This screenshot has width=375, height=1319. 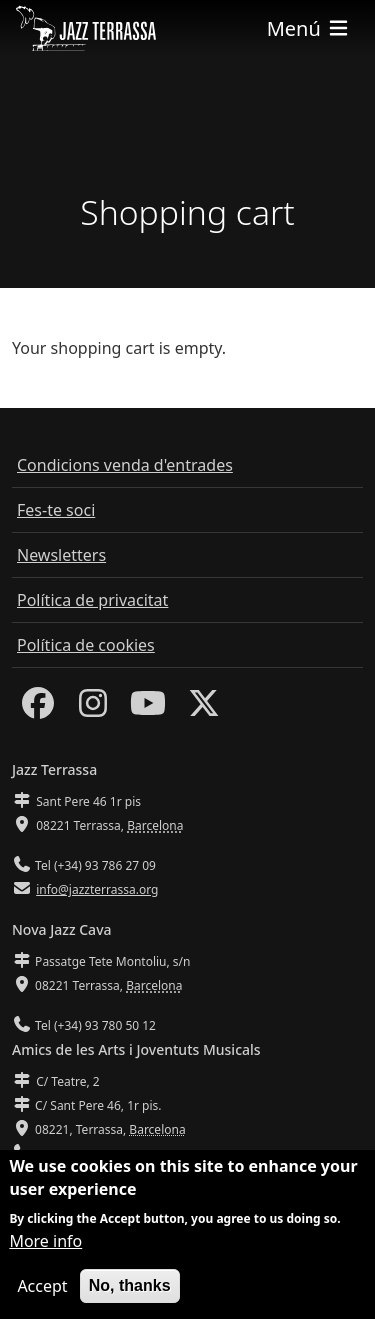 I want to click on Accept, so click(x=42, y=1289).